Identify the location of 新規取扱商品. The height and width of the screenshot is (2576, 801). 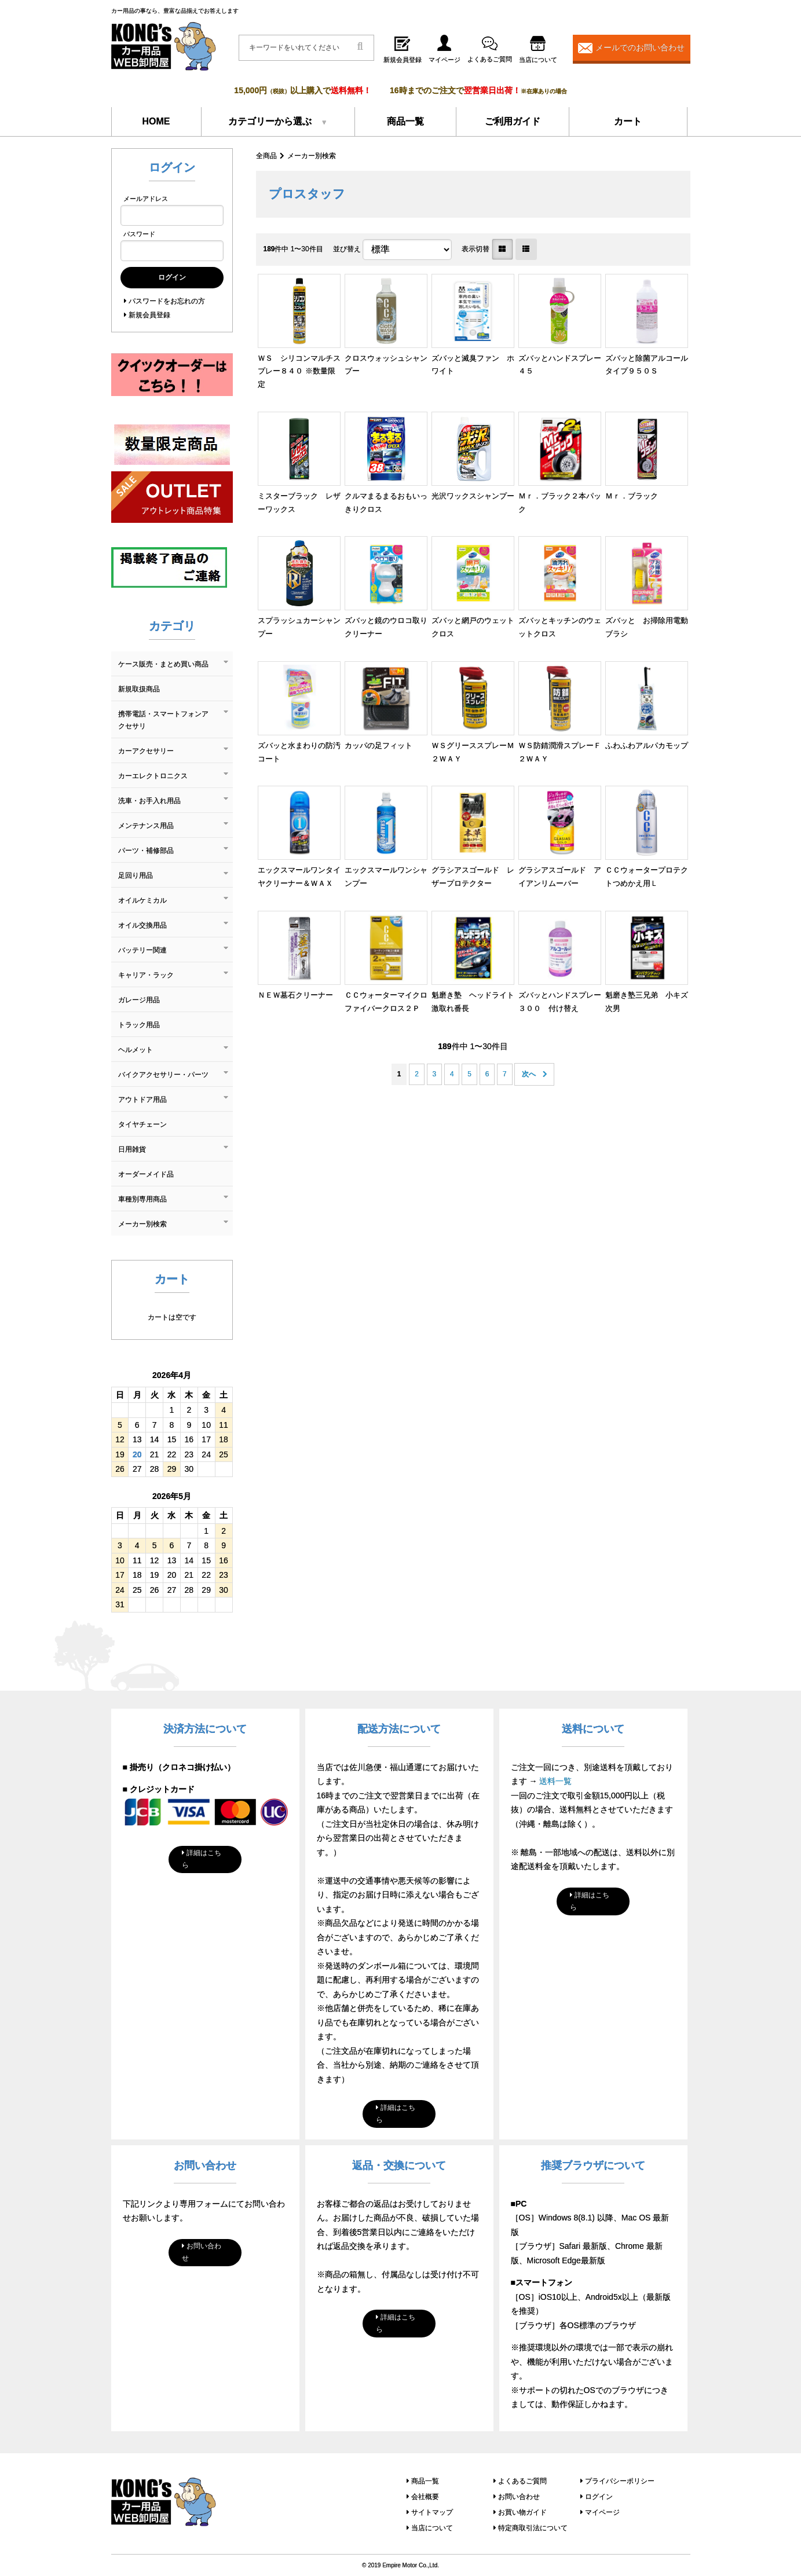
(139, 689).